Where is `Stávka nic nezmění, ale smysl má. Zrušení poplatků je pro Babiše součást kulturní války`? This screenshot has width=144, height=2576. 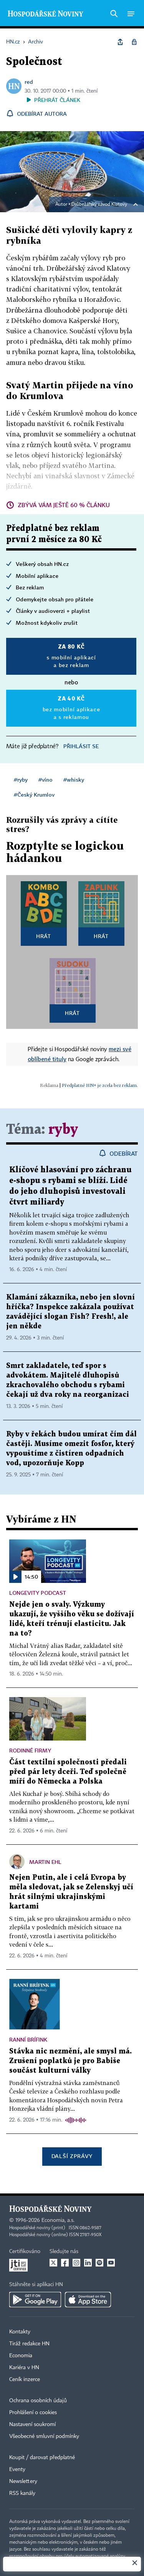
Stávka nic nezmění, ale smysl má. Zrušení poplatků je pro Babiše součást kulturní války is located at coordinates (70, 2061).